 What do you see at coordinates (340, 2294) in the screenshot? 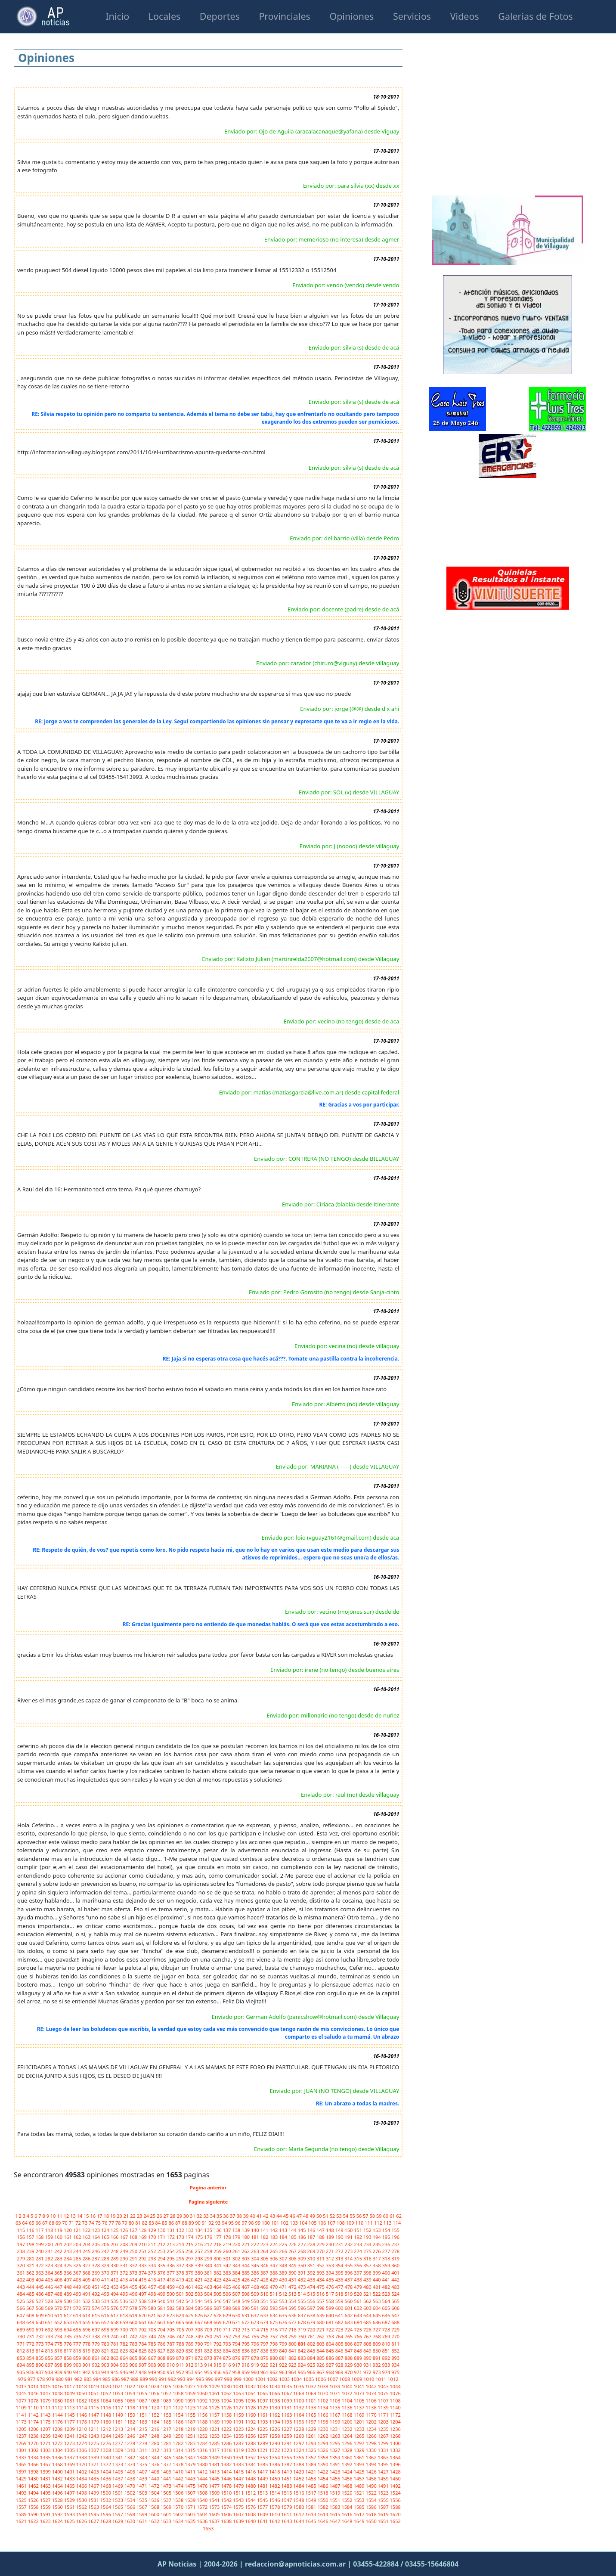
I see `518` at bounding box center [340, 2294].